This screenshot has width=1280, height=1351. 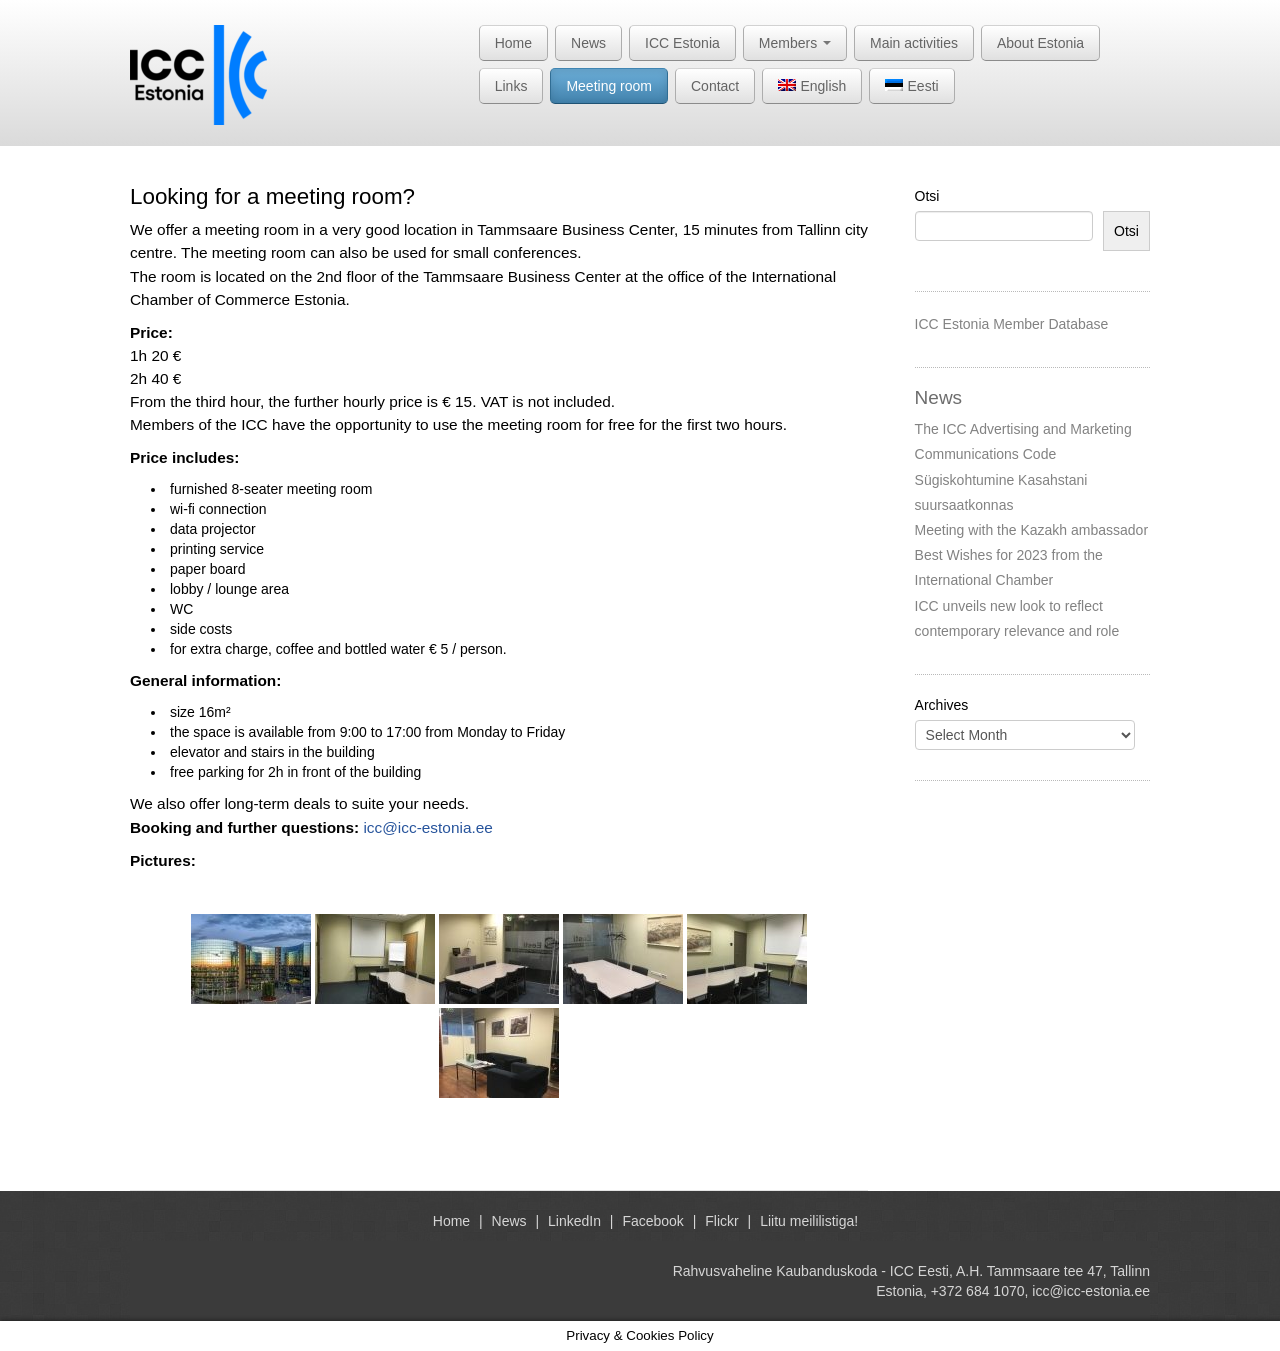 What do you see at coordinates (1012, 324) in the screenshot?
I see `ICC Estonia Member Database` at bounding box center [1012, 324].